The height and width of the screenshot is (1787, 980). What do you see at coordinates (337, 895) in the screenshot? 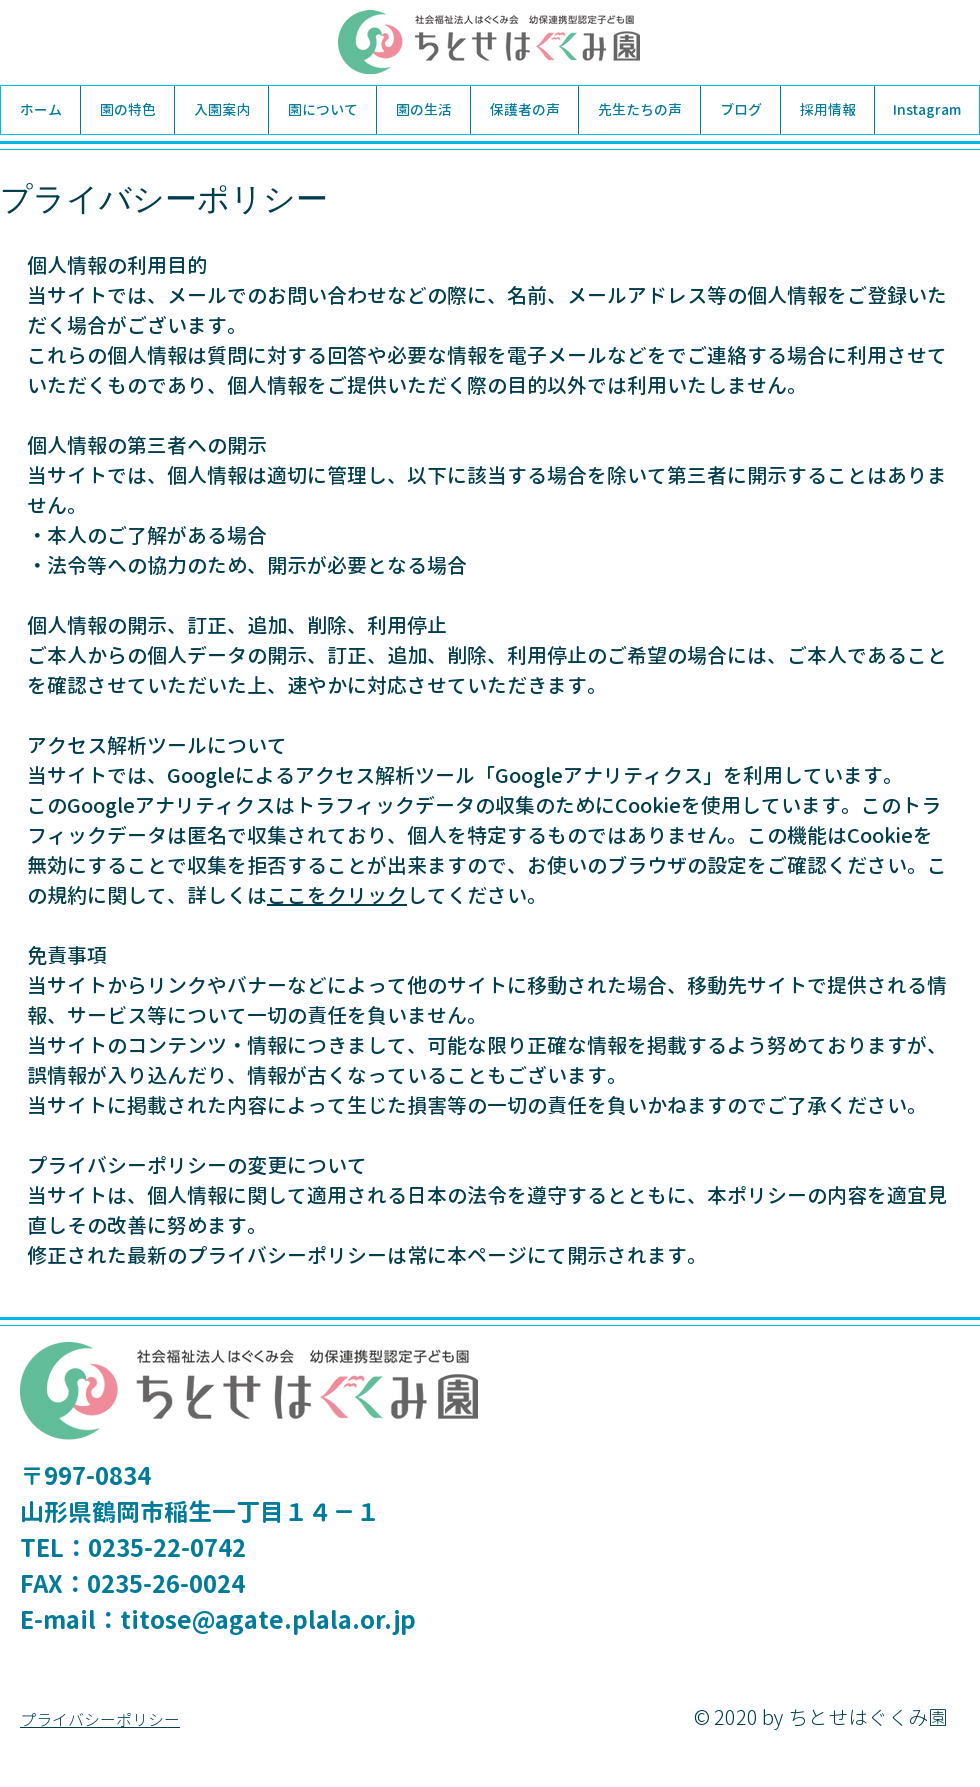
I see `ここをクリック` at bounding box center [337, 895].